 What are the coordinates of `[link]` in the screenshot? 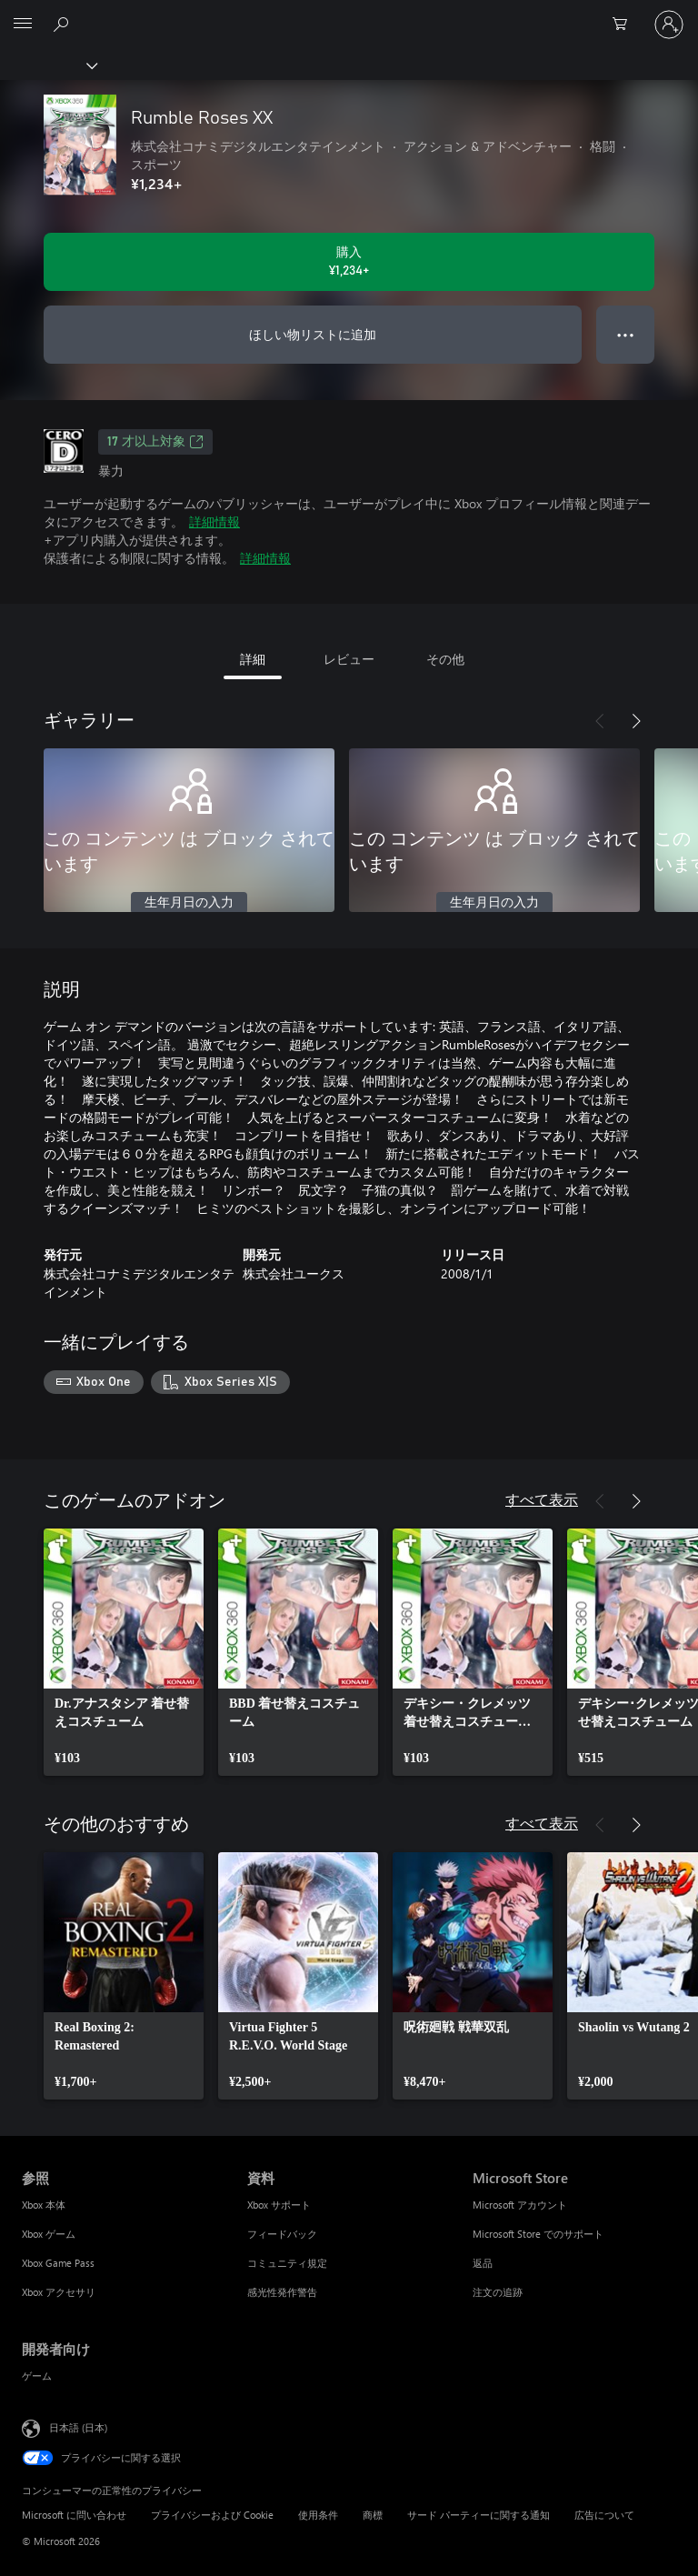 It's located at (124, 1652).